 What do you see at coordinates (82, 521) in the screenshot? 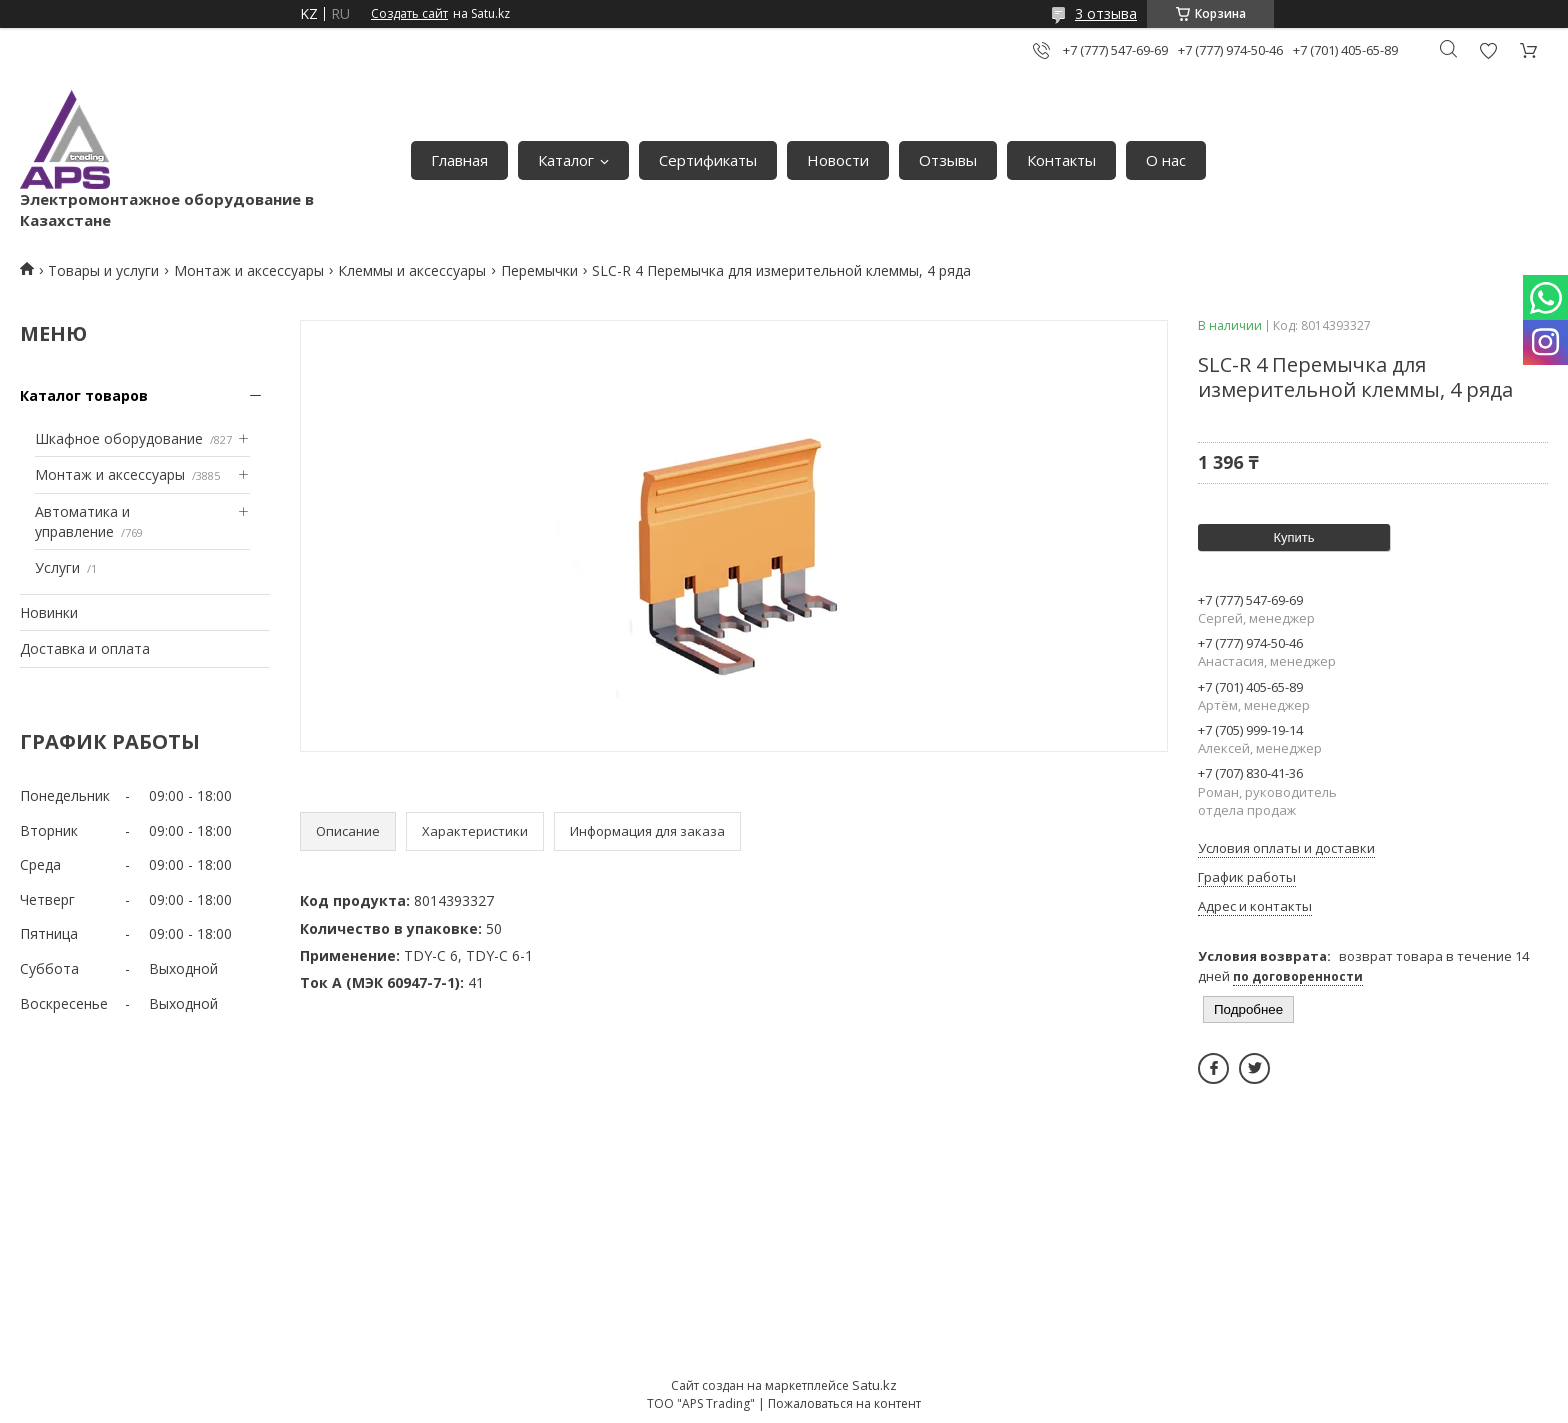
I see `Автоматика и управление` at bounding box center [82, 521].